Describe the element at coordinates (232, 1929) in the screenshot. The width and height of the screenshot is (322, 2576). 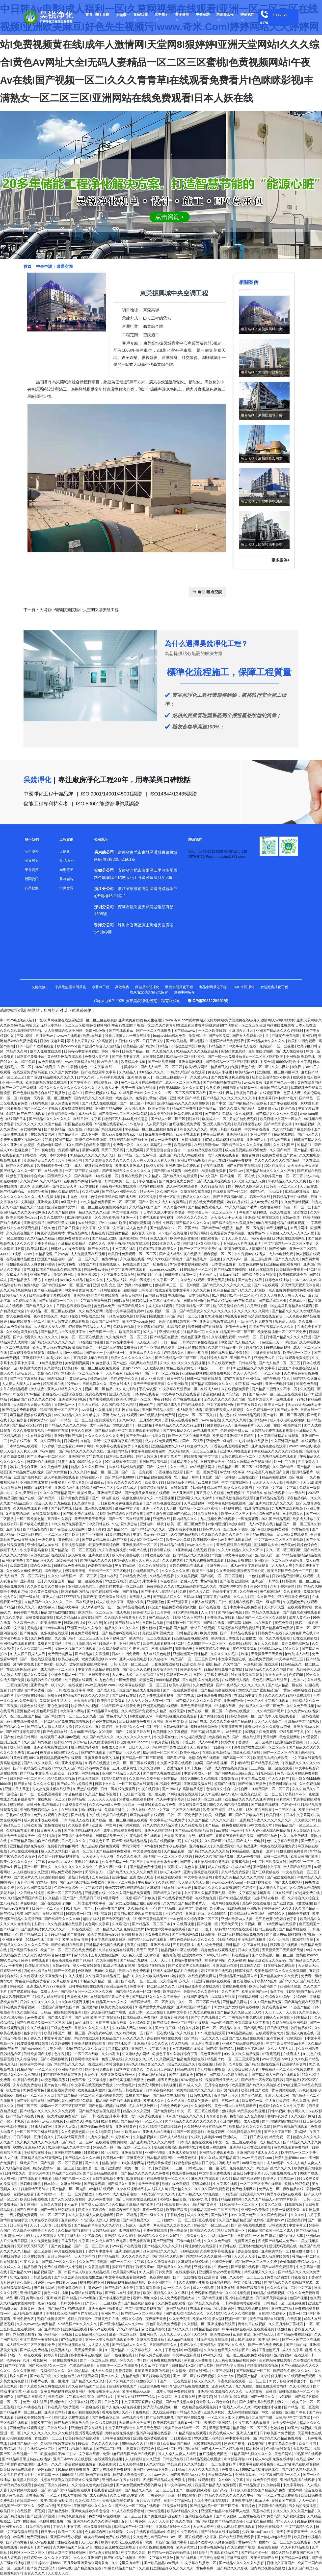
I see `一级特黄aaa大片在线观看` at that location.